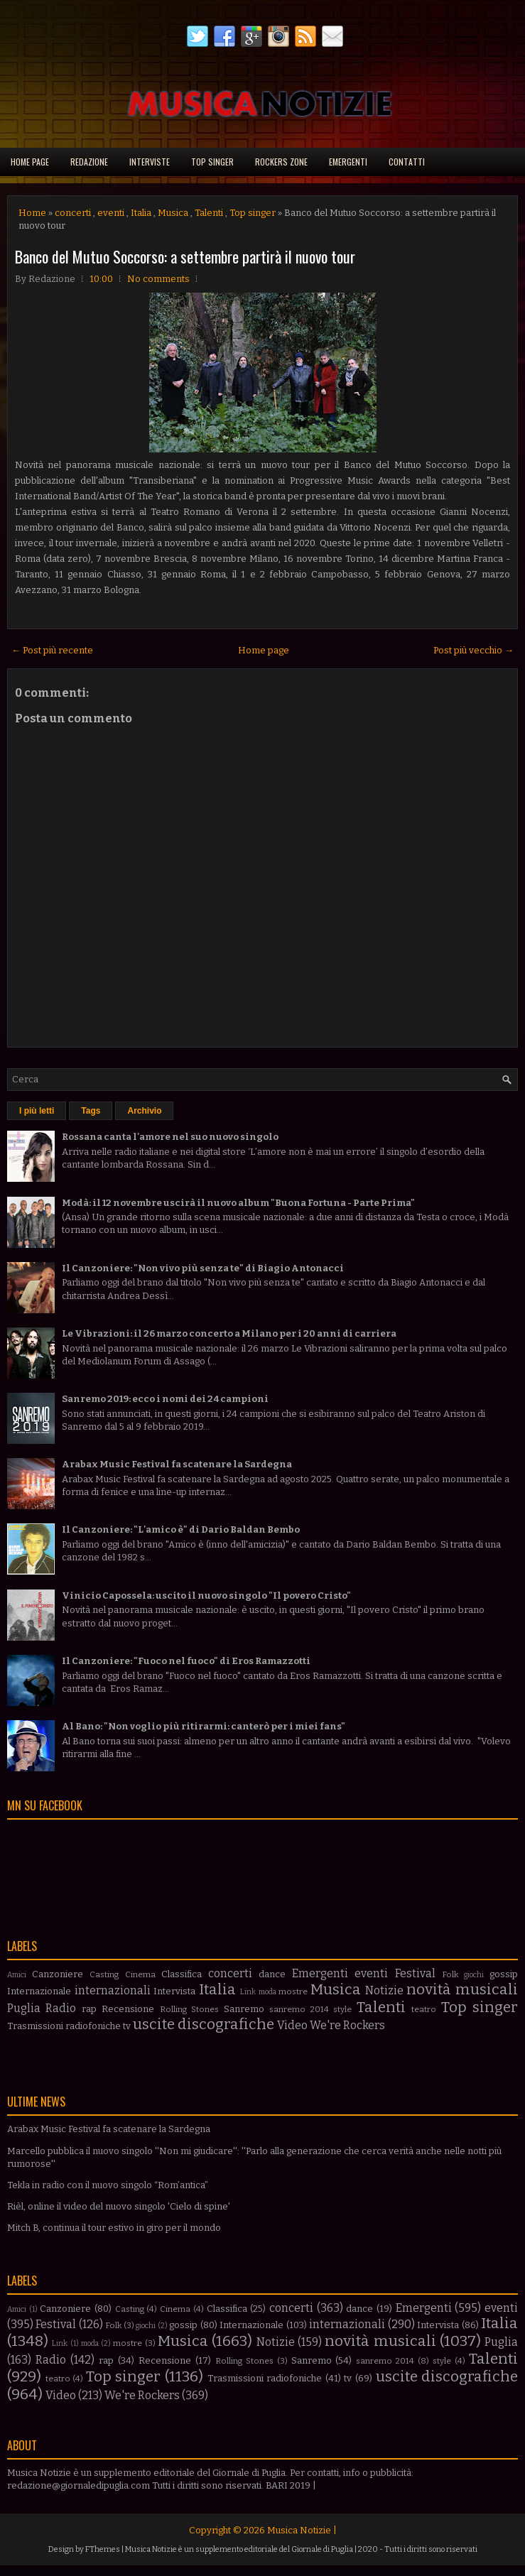 Image resolution: width=525 pixels, height=2576 pixels. Describe the element at coordinates (238, 1202) in the screenshot. I see `Modà: il 12 novembre uscirà il nuovo album "Buona Fortuna - Parte Prima"` at that location.